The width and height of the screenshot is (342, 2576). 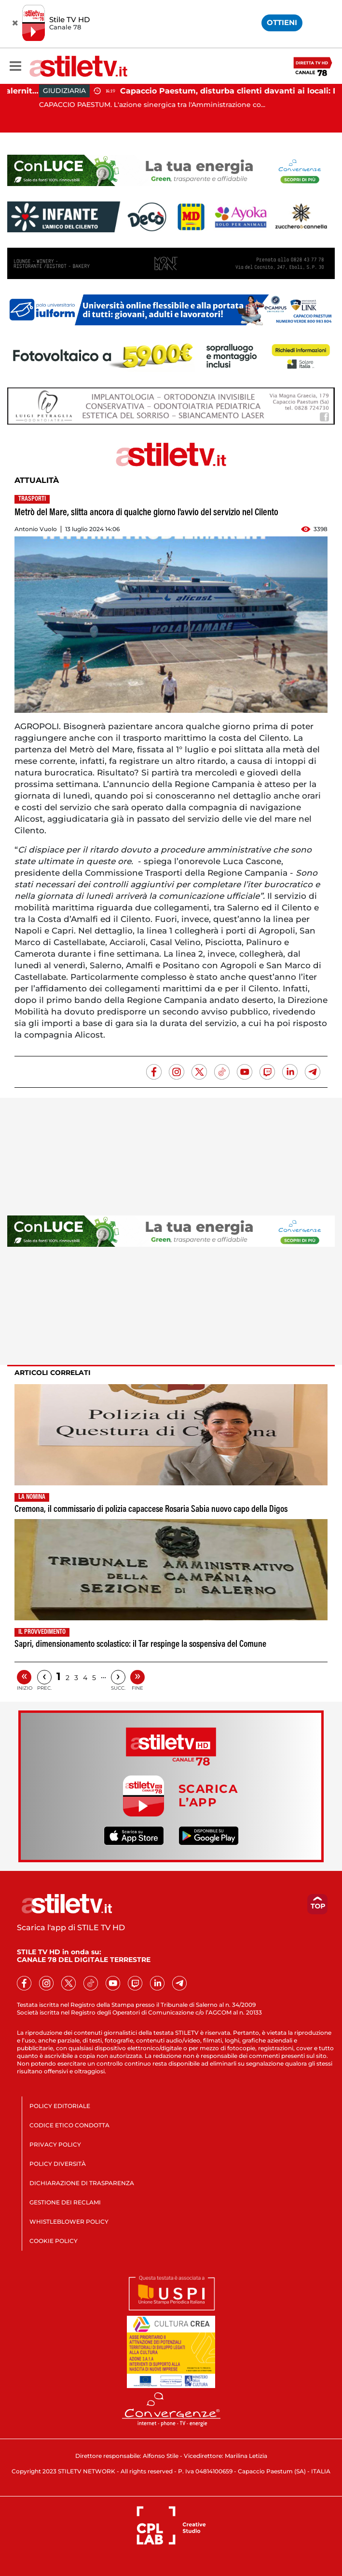 What do you see at coordinates (69, 2125) in the screenshot?
I see `CODICE ETICO CONDOTTA` at bounding box center [69, 2125].